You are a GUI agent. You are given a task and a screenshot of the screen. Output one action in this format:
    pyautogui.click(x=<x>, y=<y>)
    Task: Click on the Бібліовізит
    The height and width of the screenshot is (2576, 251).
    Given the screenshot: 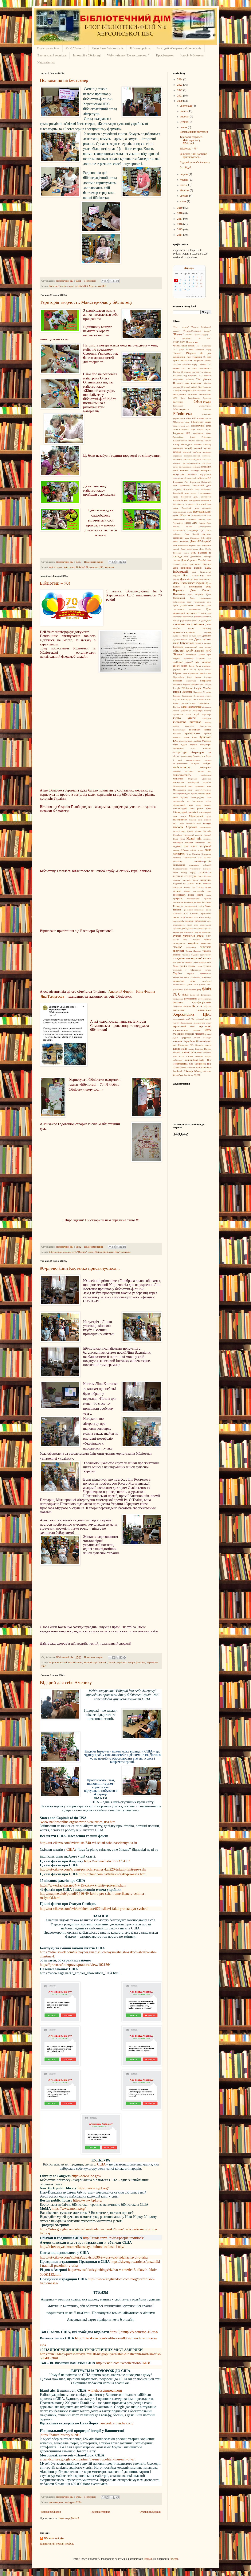 What is the action you would take?
    pyautogui.click(x=178, y=406)
    